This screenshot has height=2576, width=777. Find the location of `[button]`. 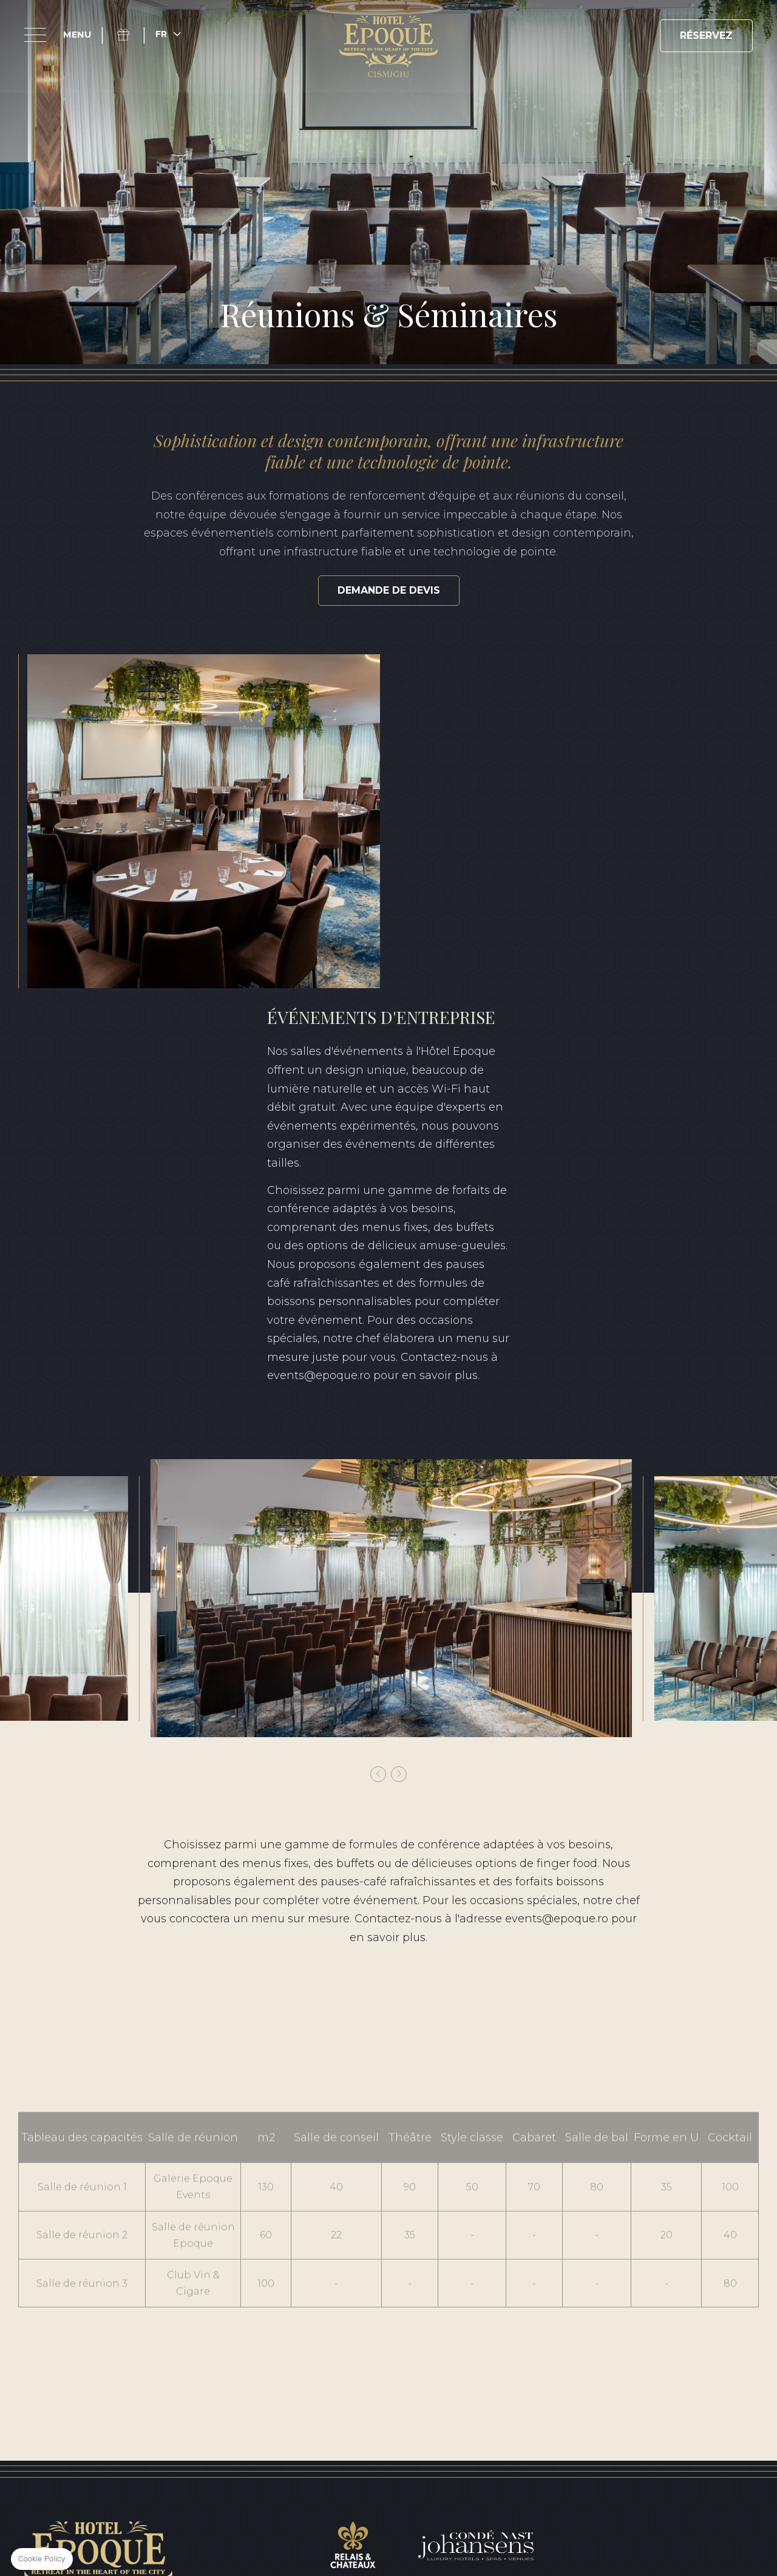

[button] is located at coordinates (378, 1422).